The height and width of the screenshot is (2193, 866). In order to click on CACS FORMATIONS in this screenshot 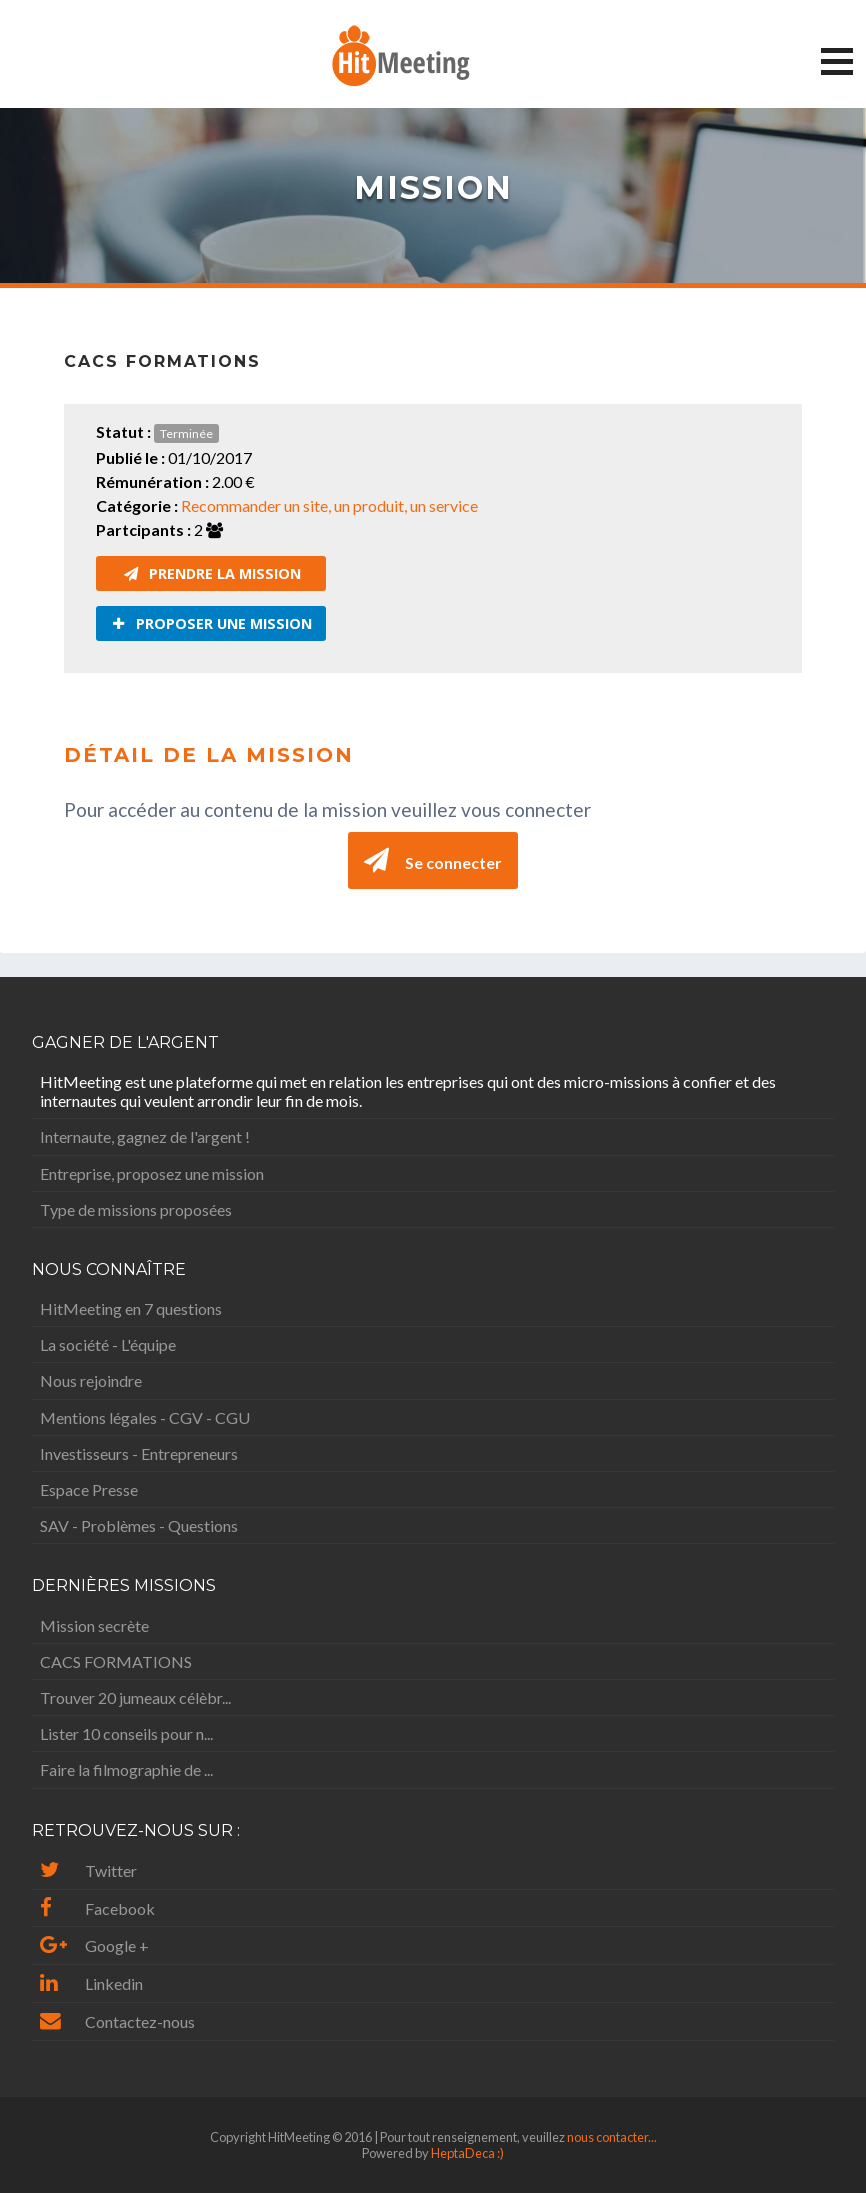, I will do `click(116, 1661)`.